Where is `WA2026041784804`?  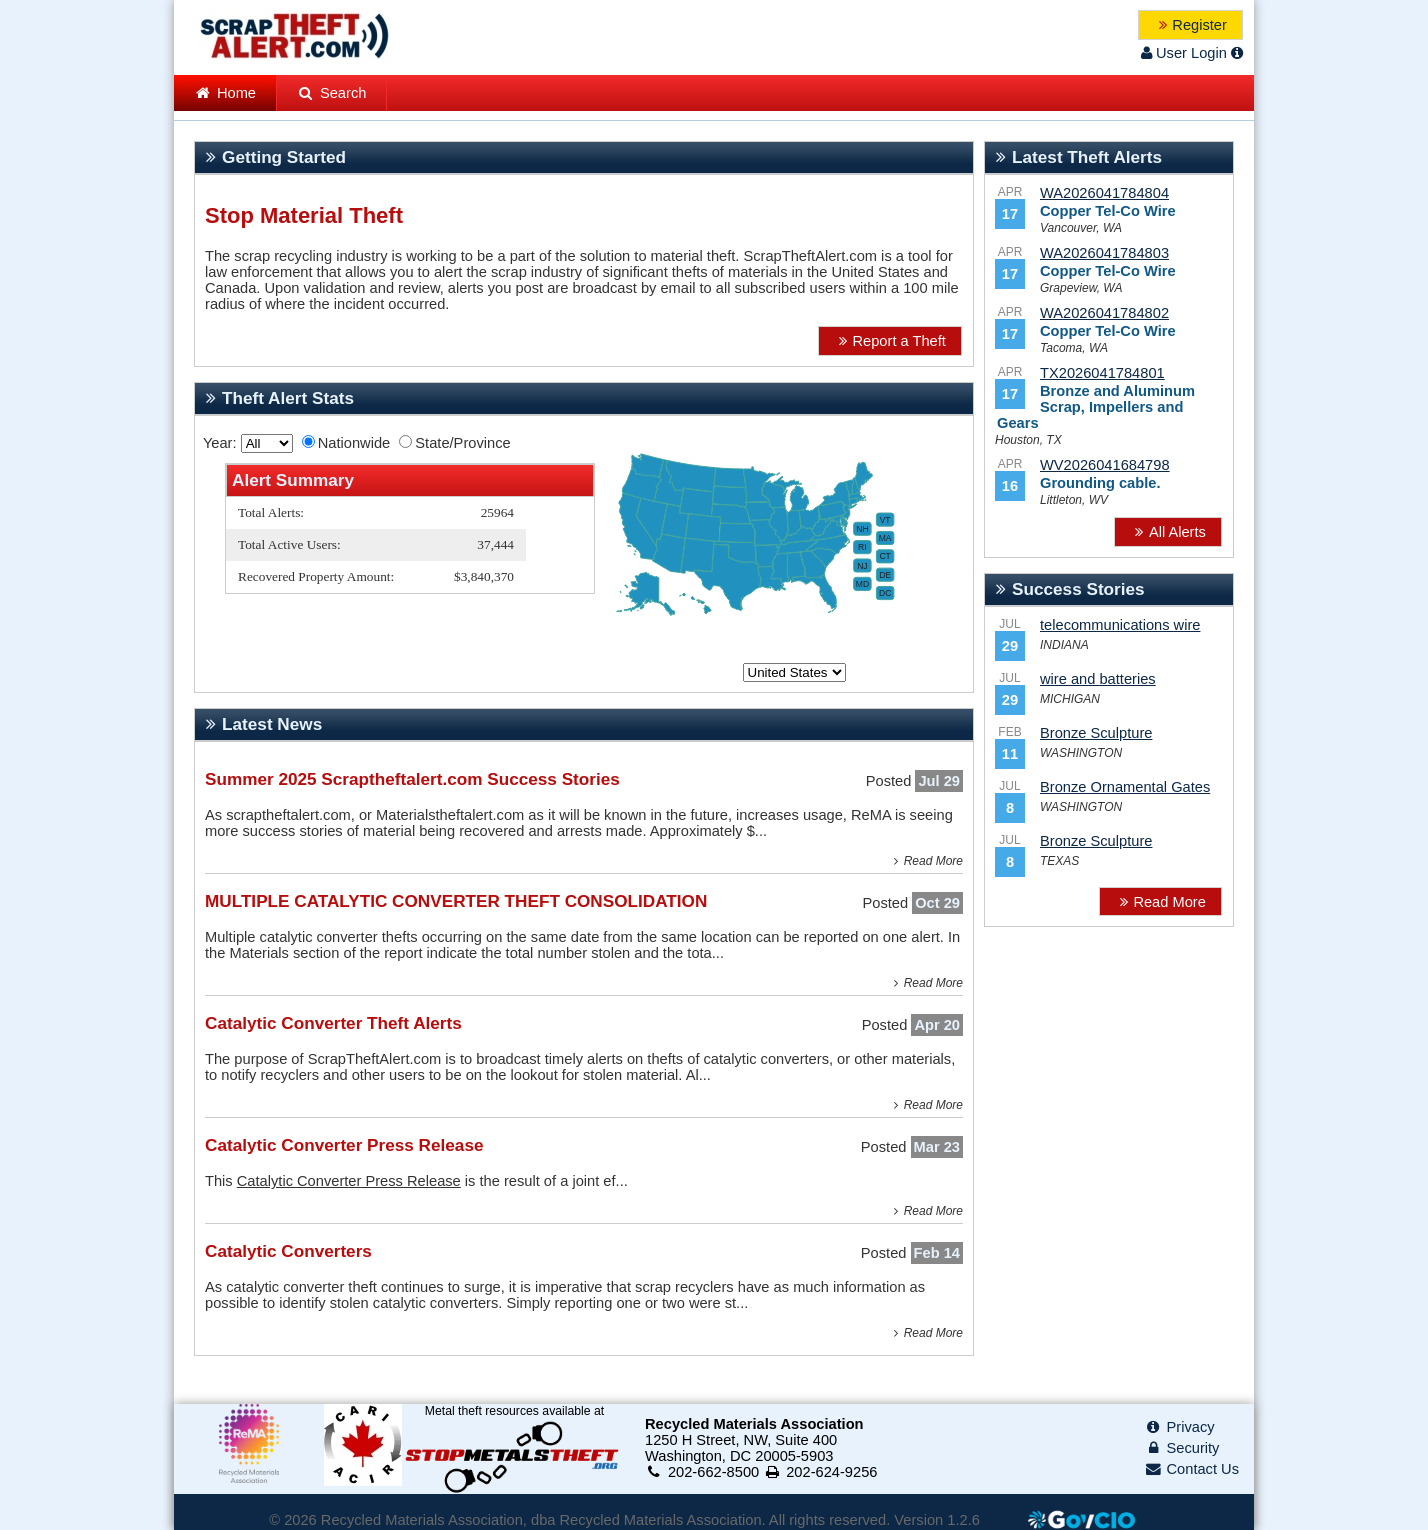
WA2026041784804 is located at coordinates (1104, 193).